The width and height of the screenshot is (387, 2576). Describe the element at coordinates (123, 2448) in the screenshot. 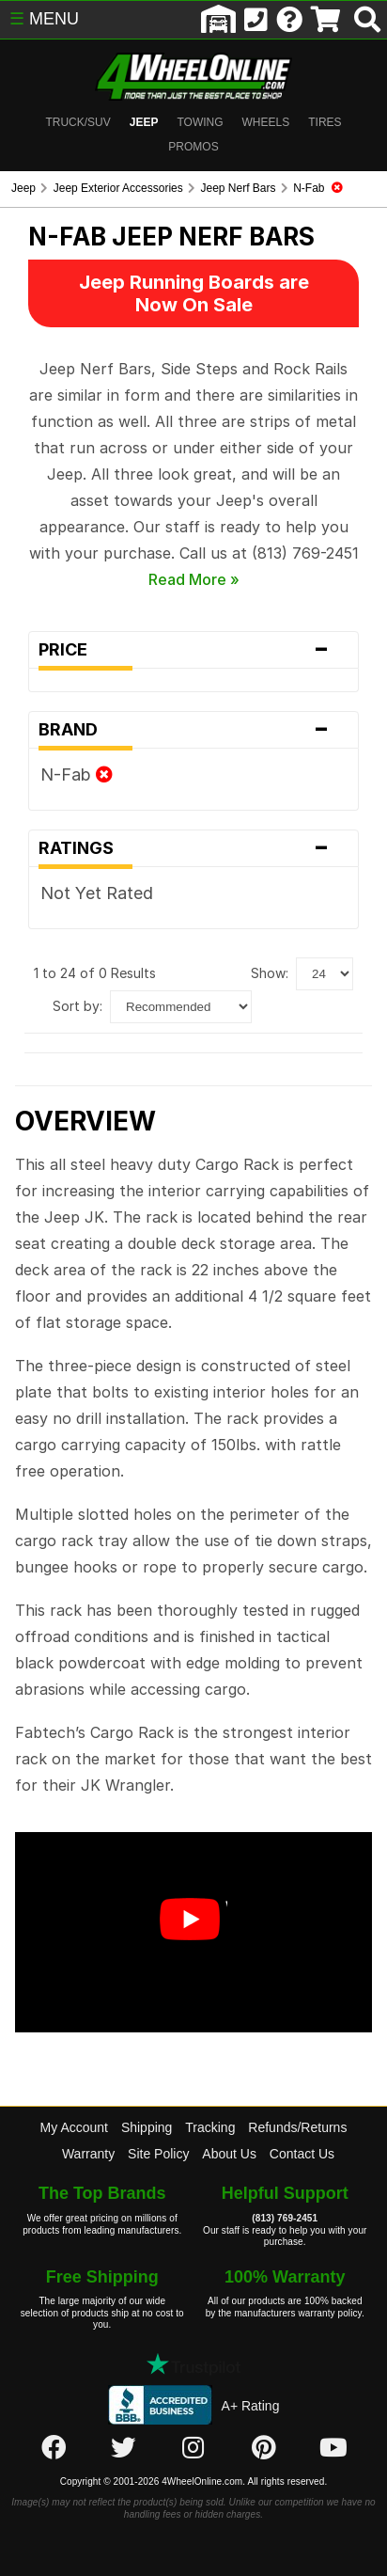

I see `[Click here to follow us on Twitter]` at that location.